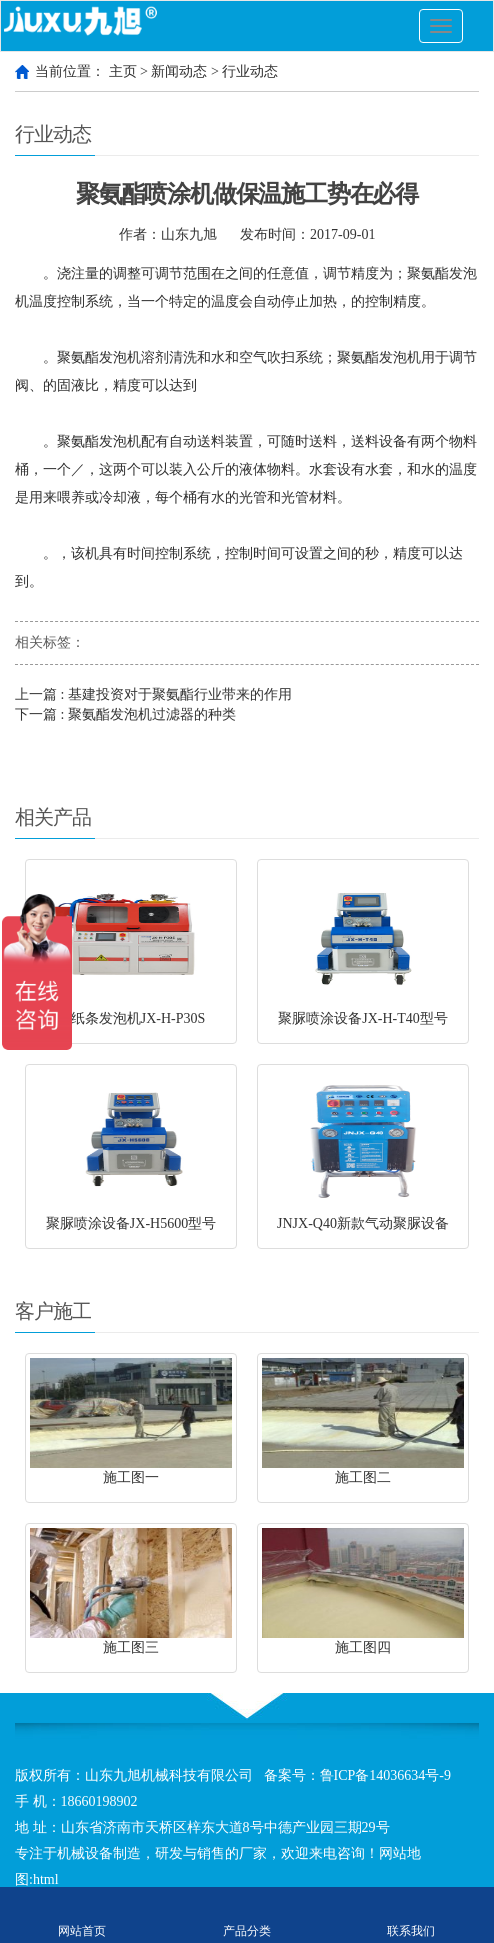  What do you see at coordinates (46, 1879) in the screenshot?
I see `html` at bounding box center [46, 1879].